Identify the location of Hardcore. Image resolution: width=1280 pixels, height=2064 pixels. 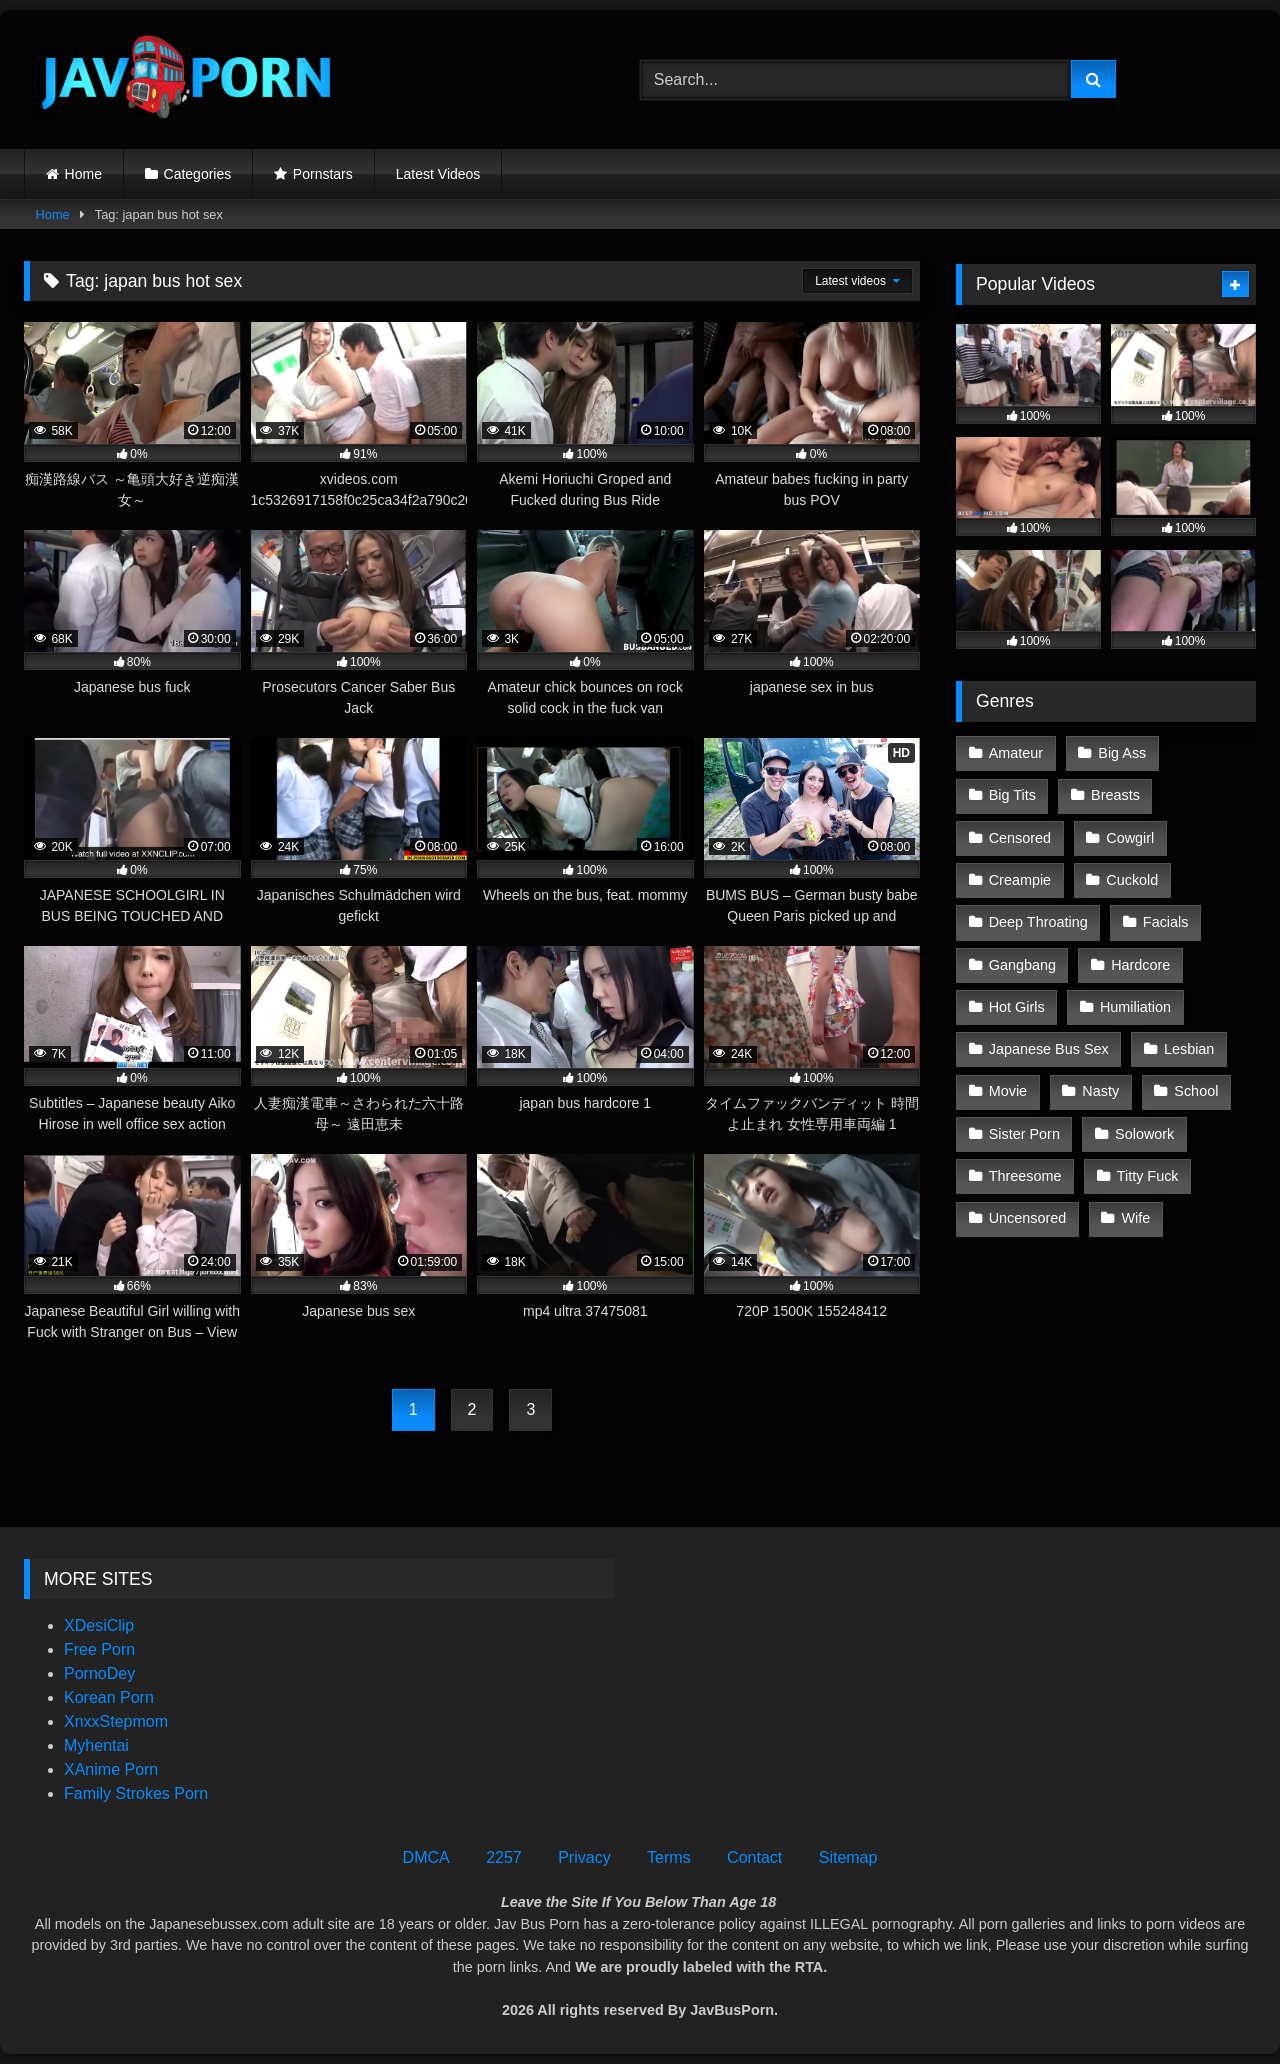
(1140, 965).